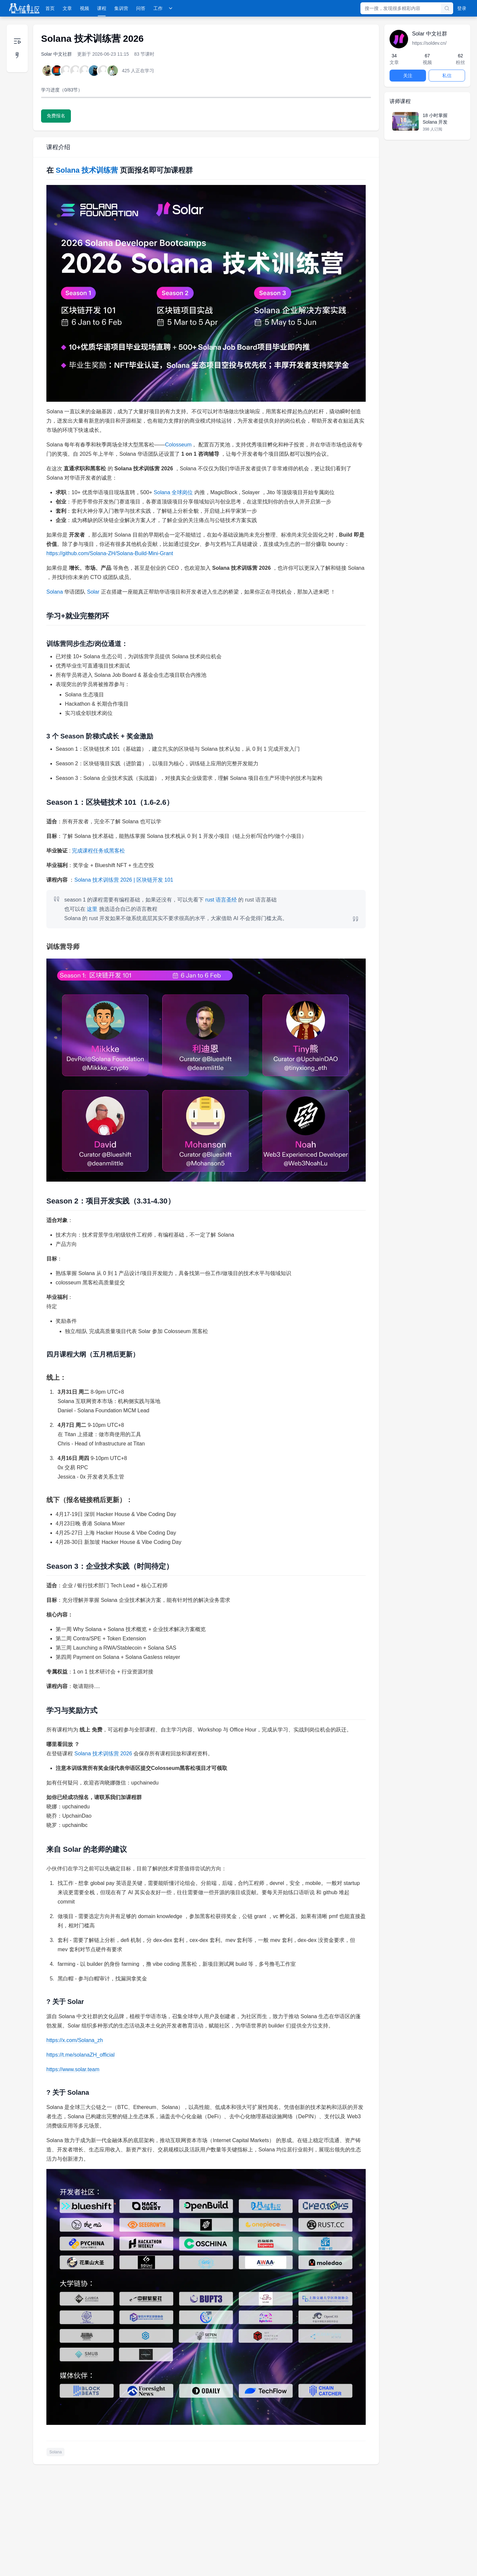 The width and height of the screenshot is (477, 2576). Describe the element at coordinates (67, 8) in the screenshot. I see `文章` at that location.